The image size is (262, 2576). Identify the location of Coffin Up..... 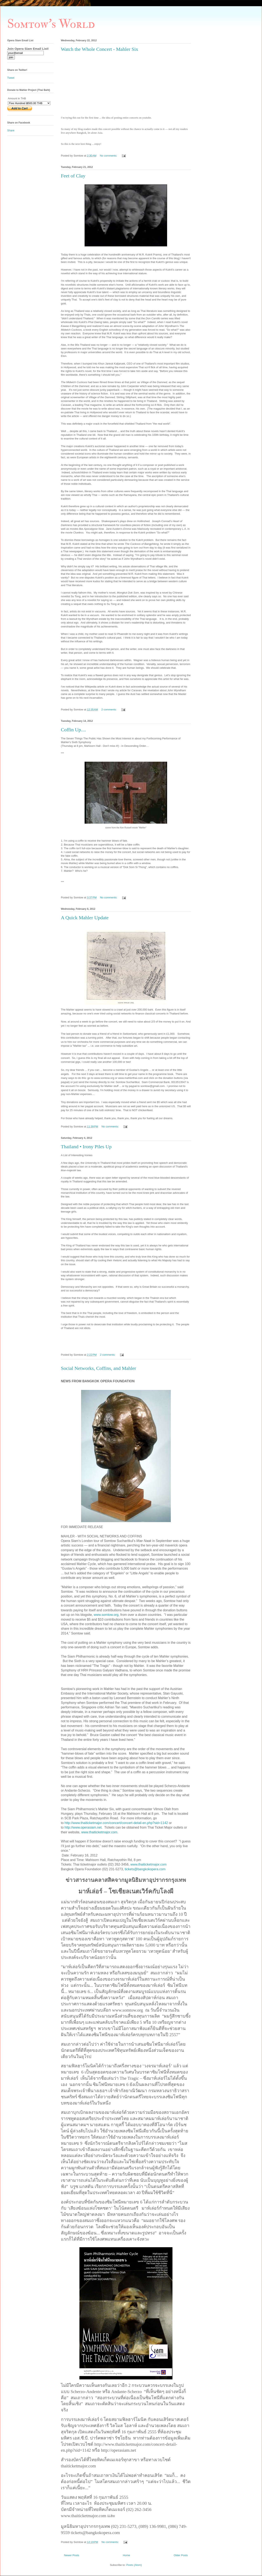
(73, 729).